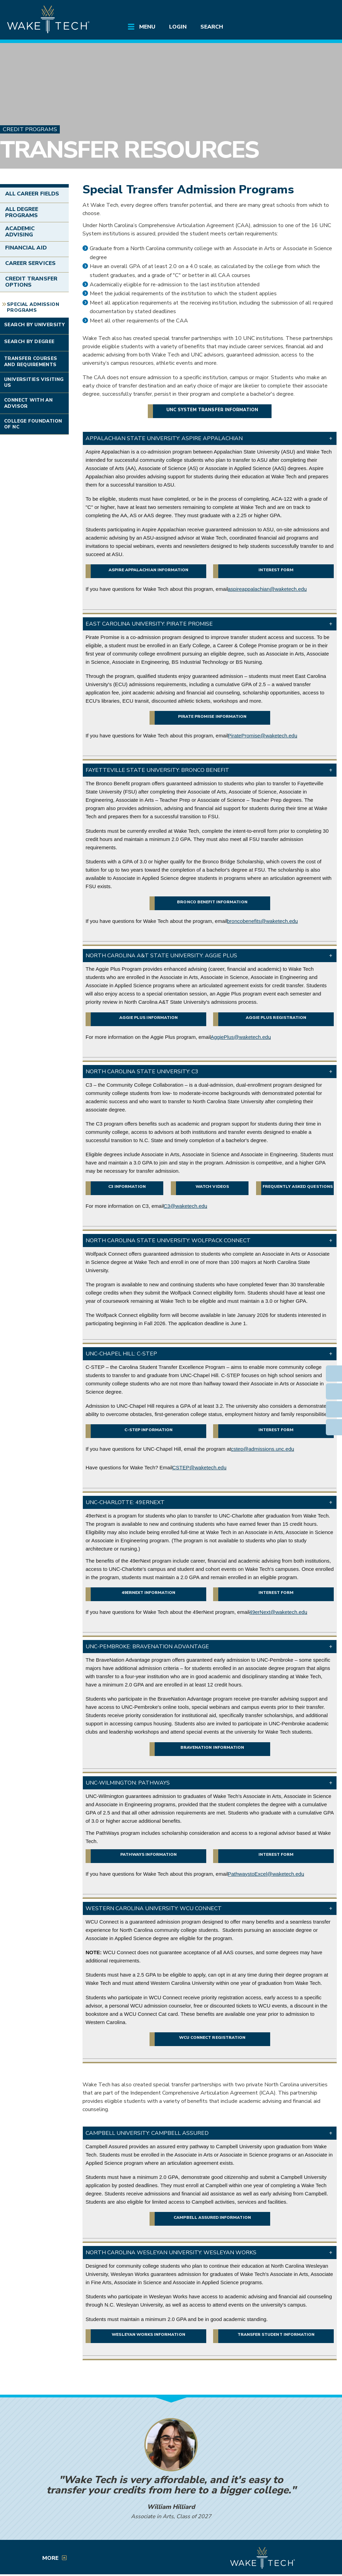 The image size is (342, 2576). What do you see at coordinates (241, 1037) in the screenshot?
I see `AggiePlus@waketech.edu` at bounding box center [241, 1037].